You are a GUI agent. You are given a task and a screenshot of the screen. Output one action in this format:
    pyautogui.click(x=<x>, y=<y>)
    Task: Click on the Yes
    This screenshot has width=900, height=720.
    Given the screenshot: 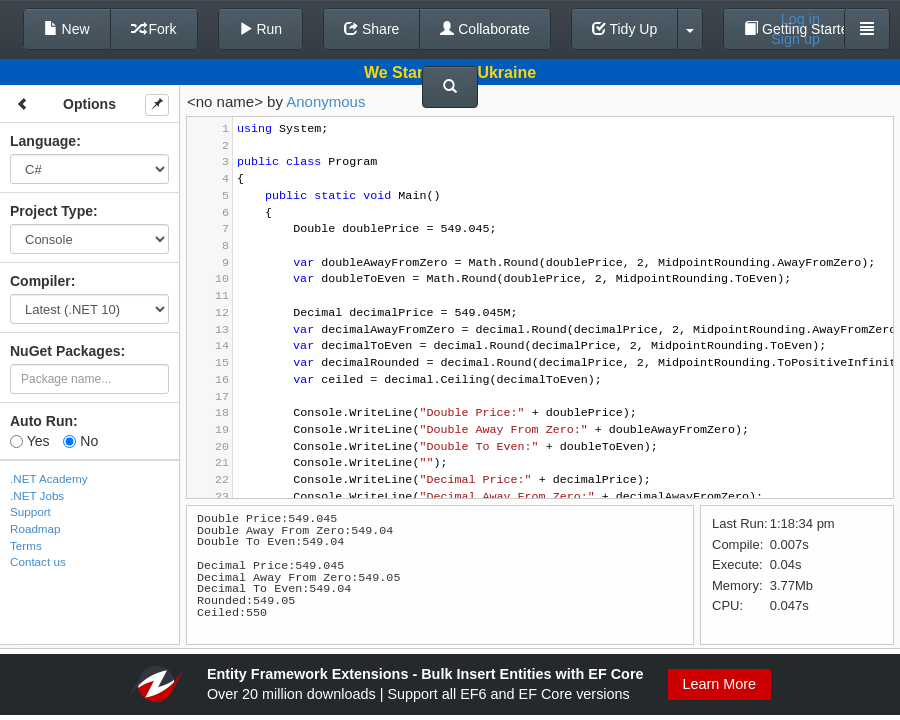 What is the action you would take?
    pyautogui.click(x=29, y=441)
    